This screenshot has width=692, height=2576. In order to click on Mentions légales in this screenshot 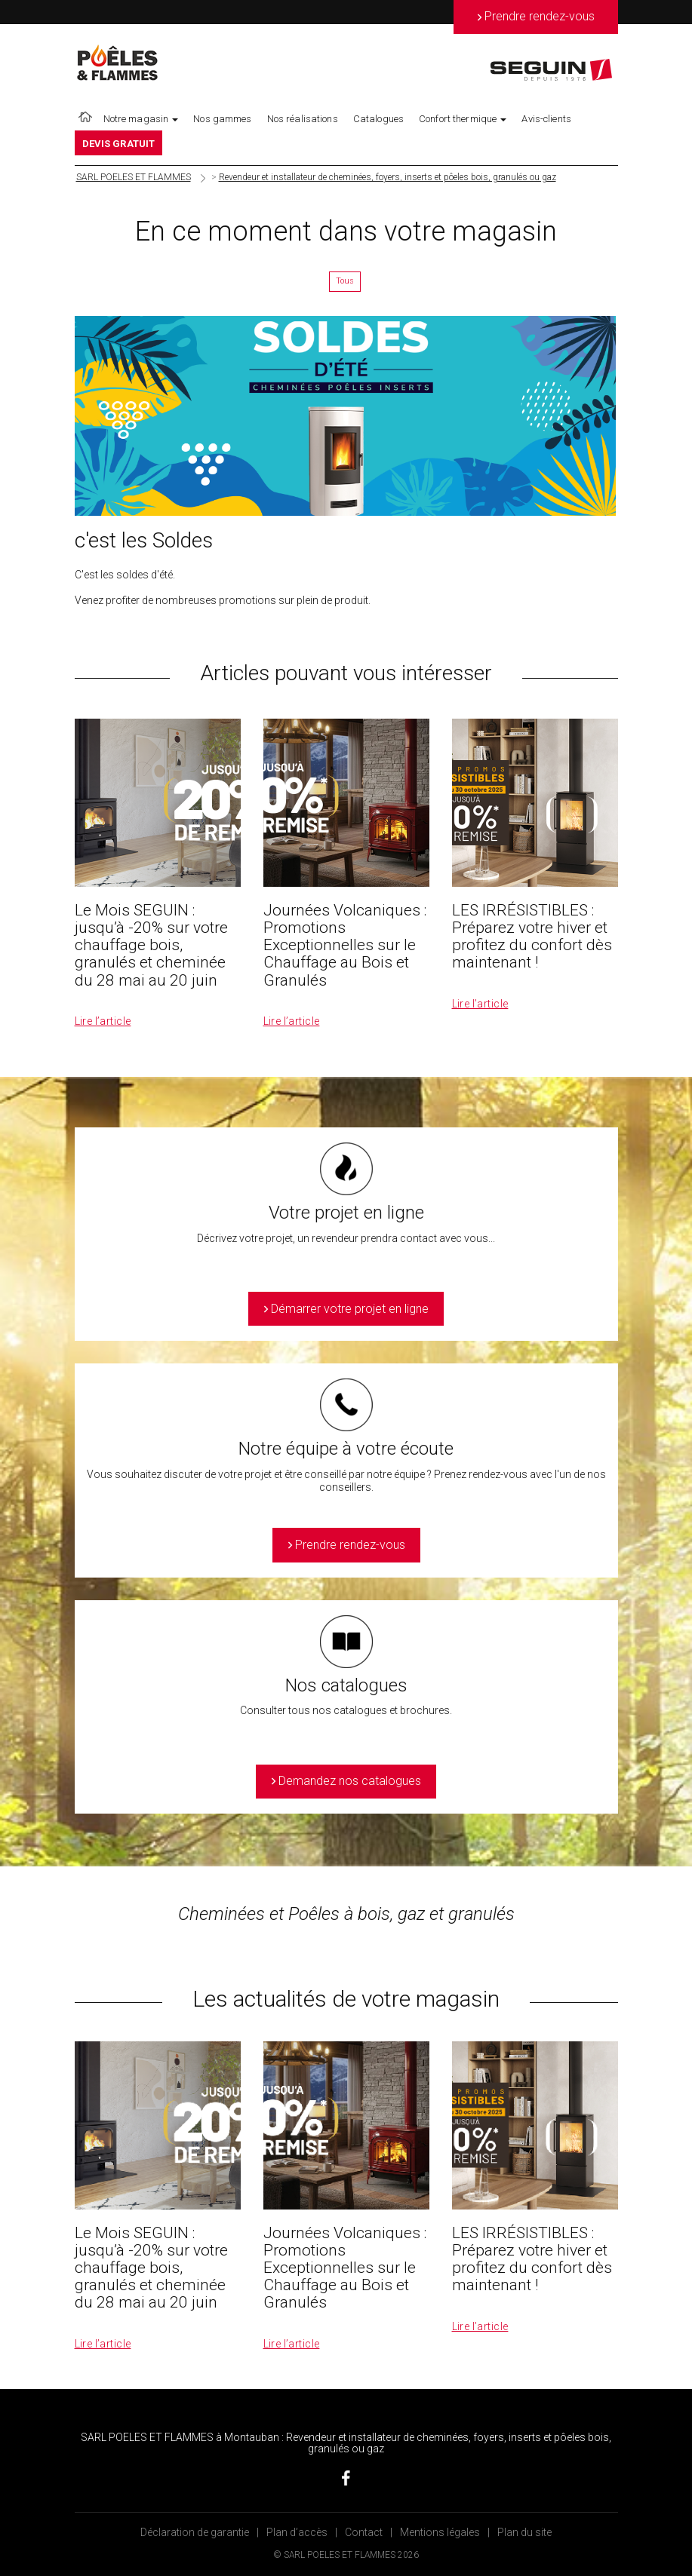, I will do `click(440, 2532)`.